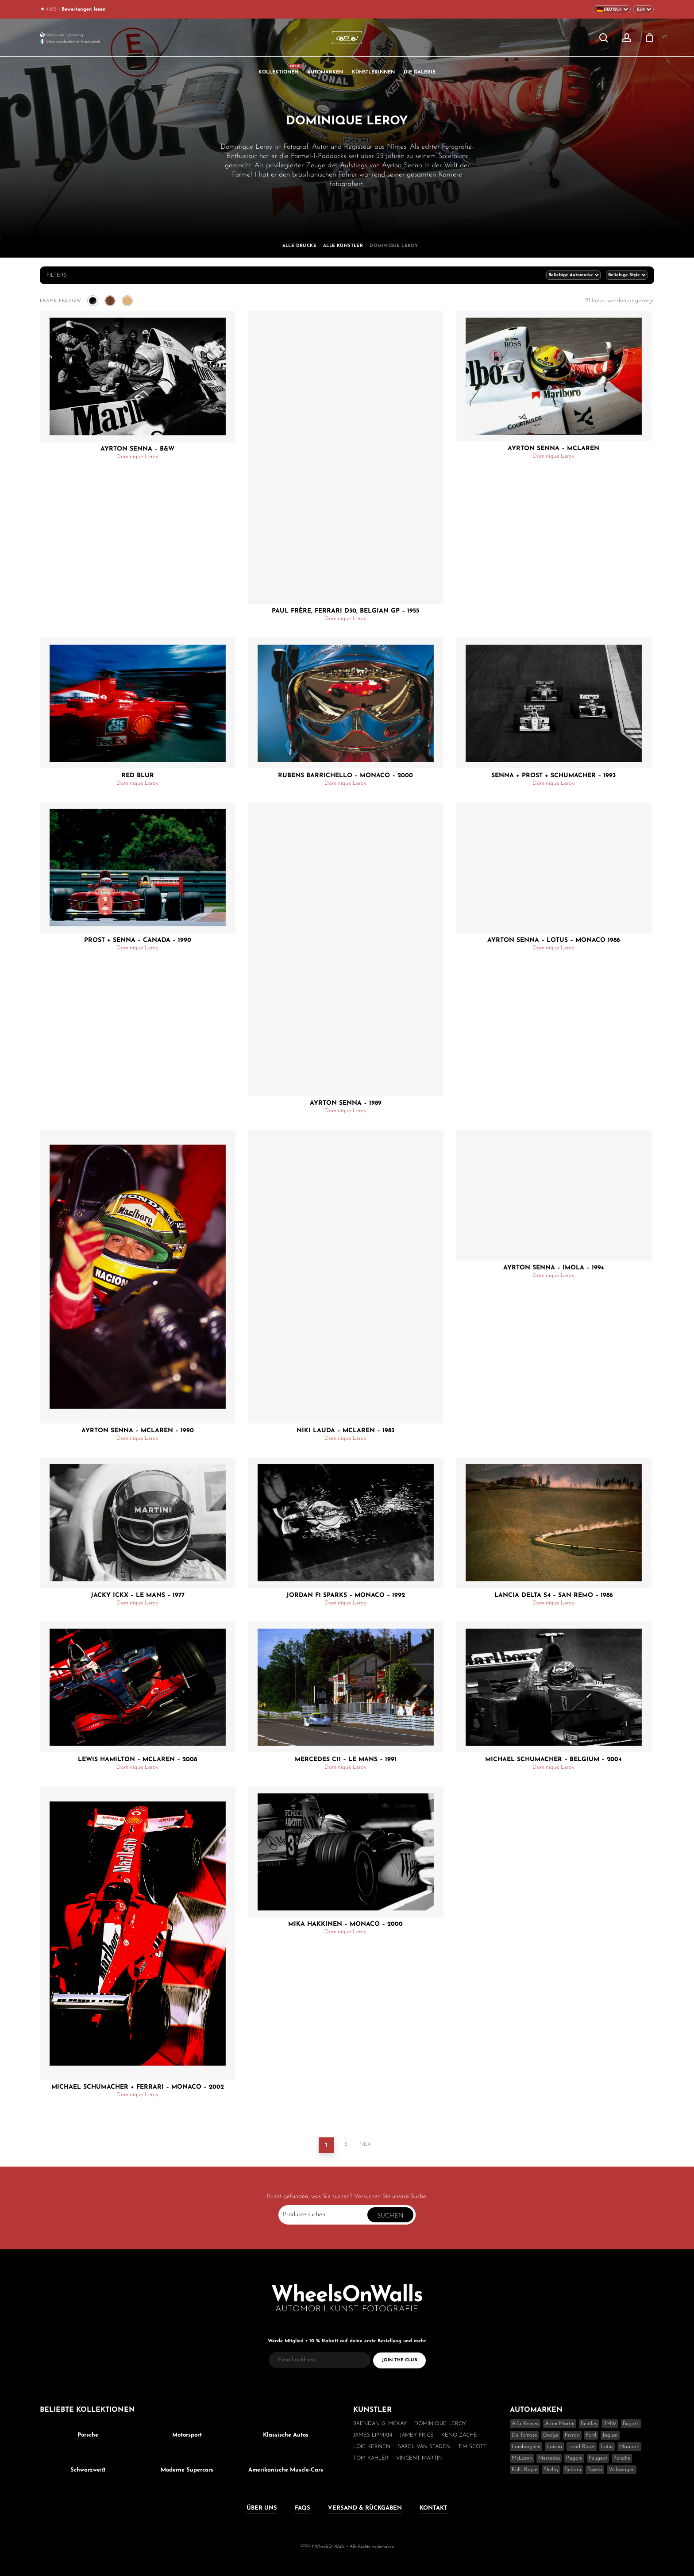  I want to click on Volkswagen, so click(622, 2469).